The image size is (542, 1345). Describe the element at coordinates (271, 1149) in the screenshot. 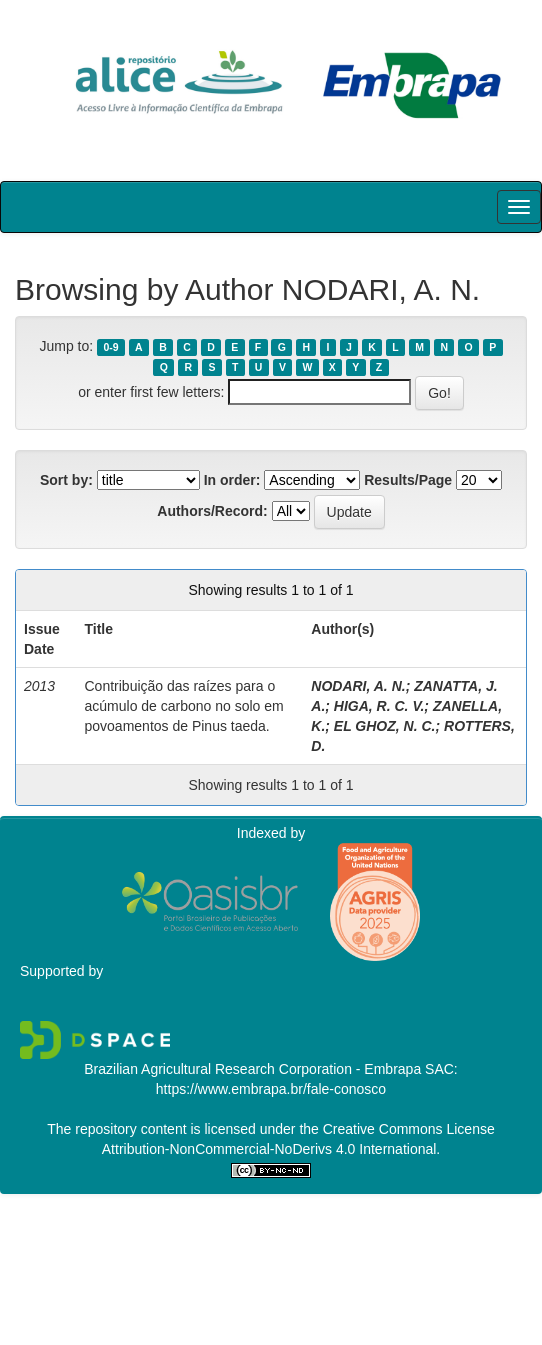

I see `Attribution-NonCommercial-NoDerivs 4.0 International.` at that location.